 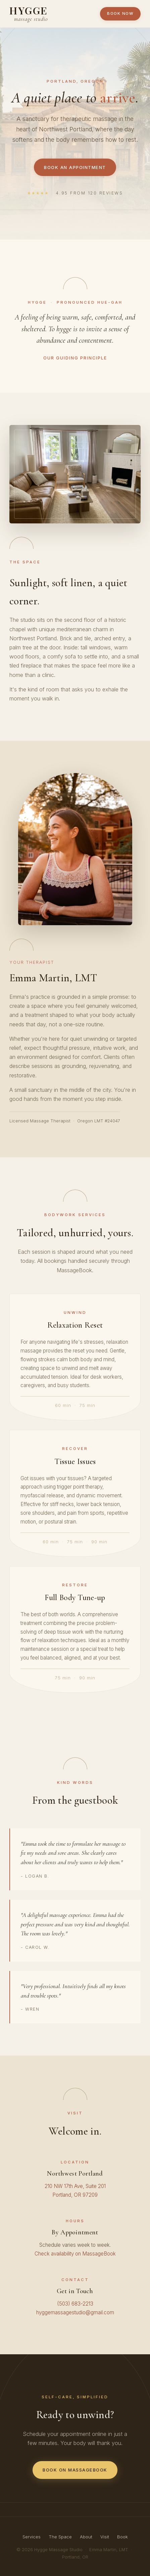 What do you see at coordinates (86, 2536) in the screenshot?
I see `About` at bounding box center [86, 2536].